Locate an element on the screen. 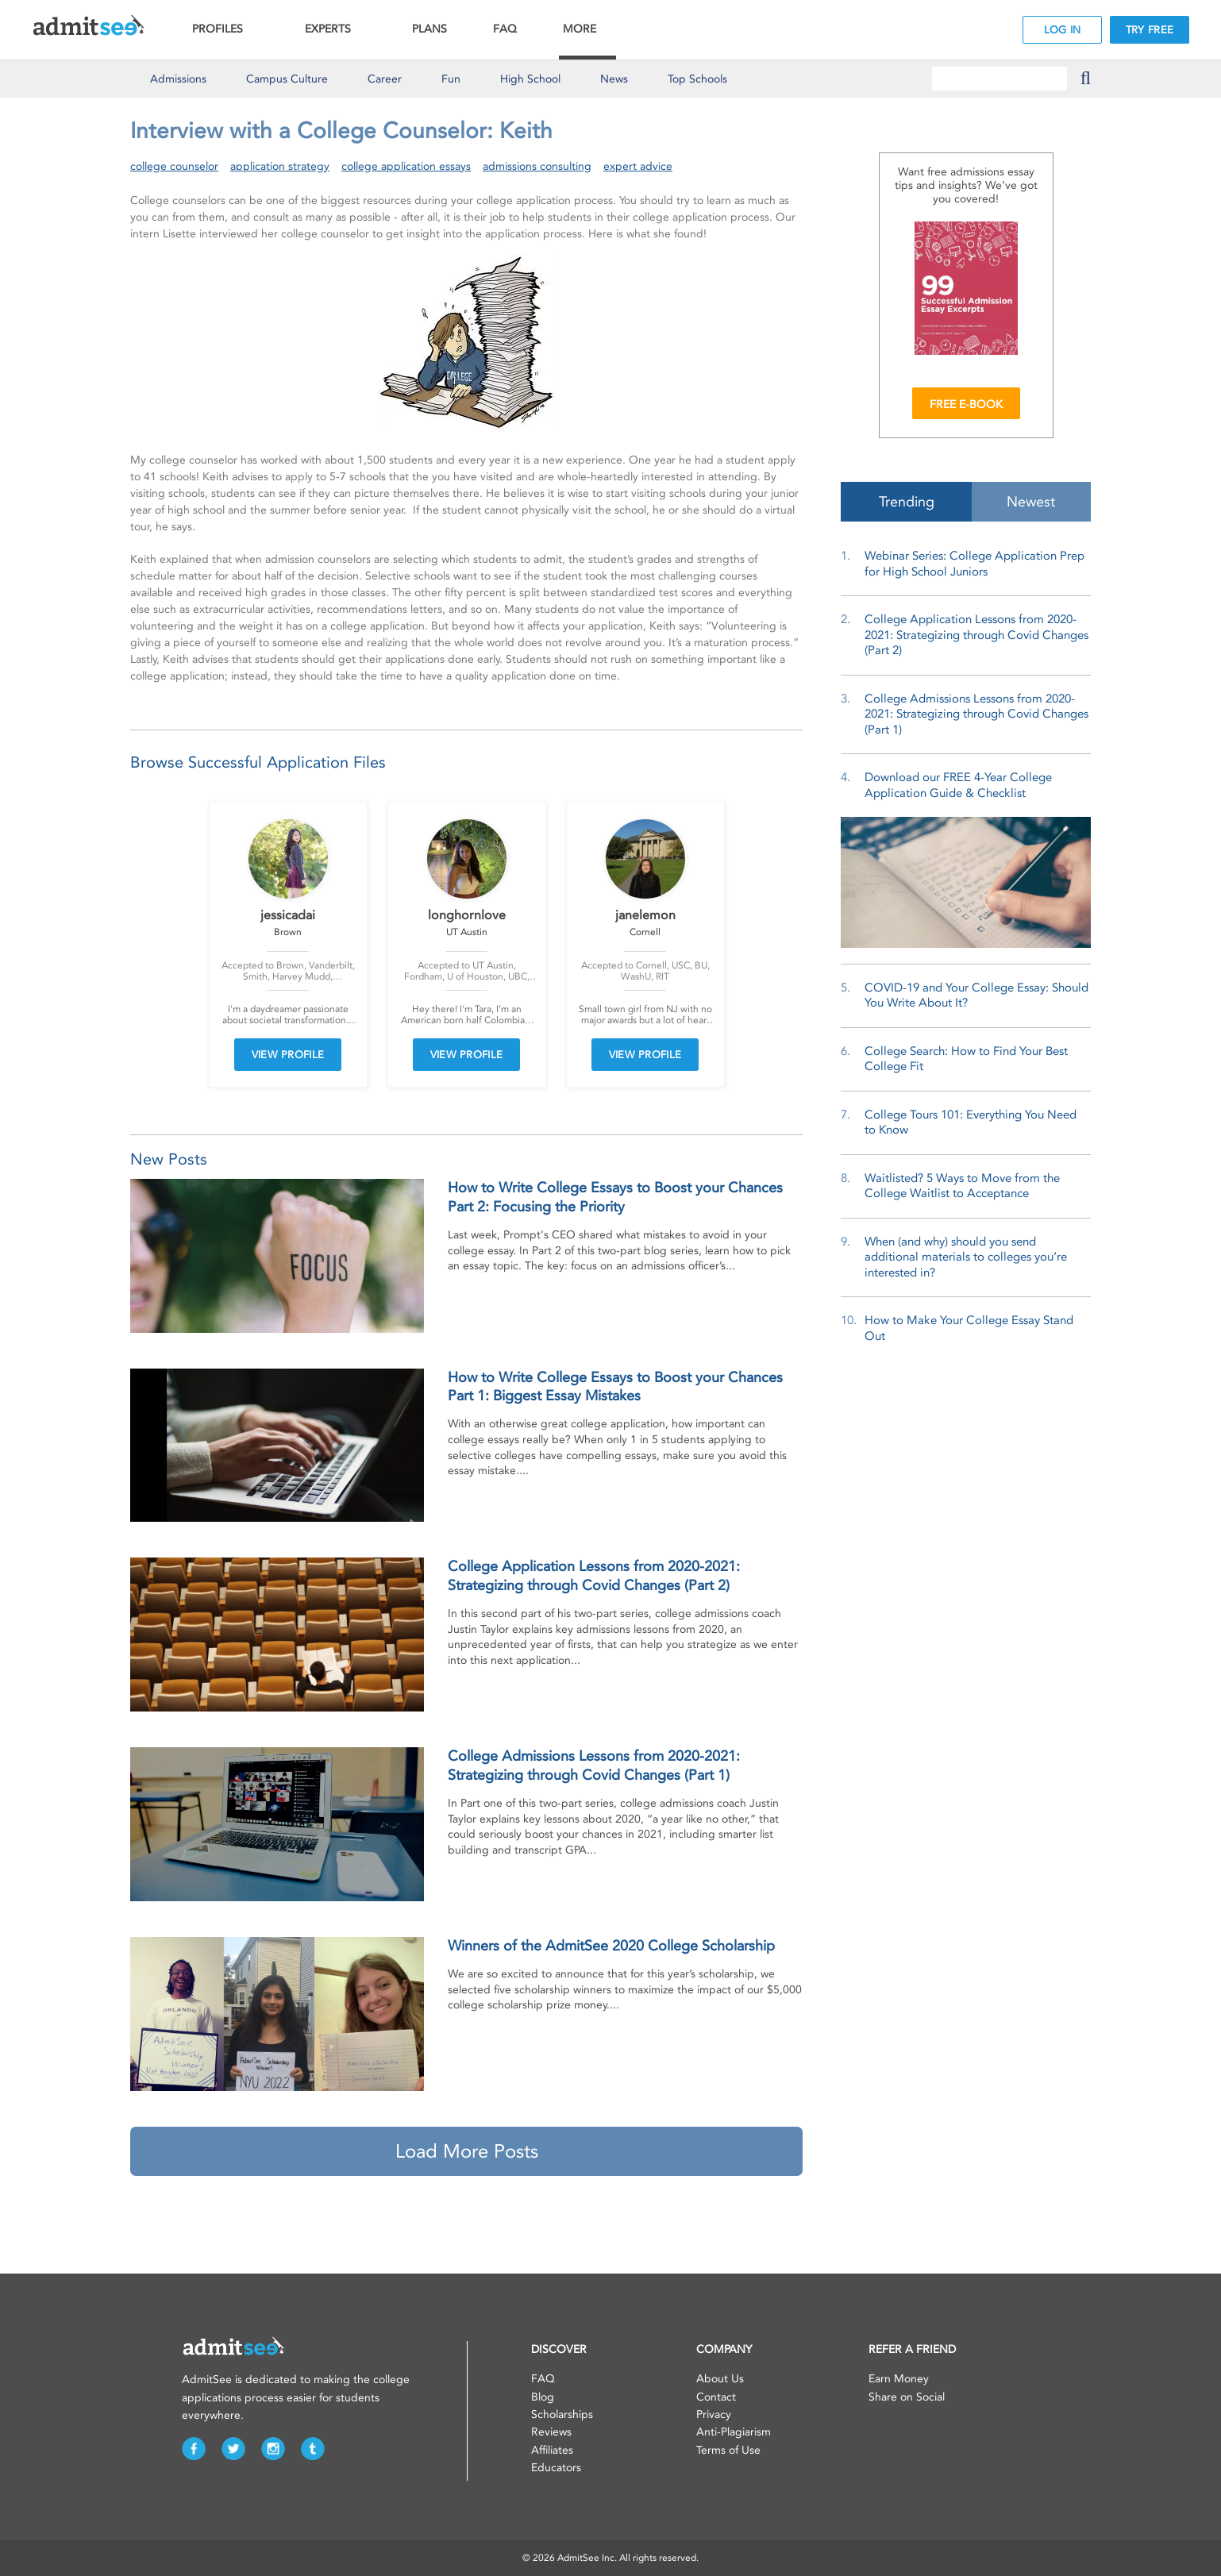 The height and width of the screenshot is (2576, 1221). College Application Lessons from 2020-2021: Strategizing through Covid Changes (Part 2) is located at coordinates (976, 634).